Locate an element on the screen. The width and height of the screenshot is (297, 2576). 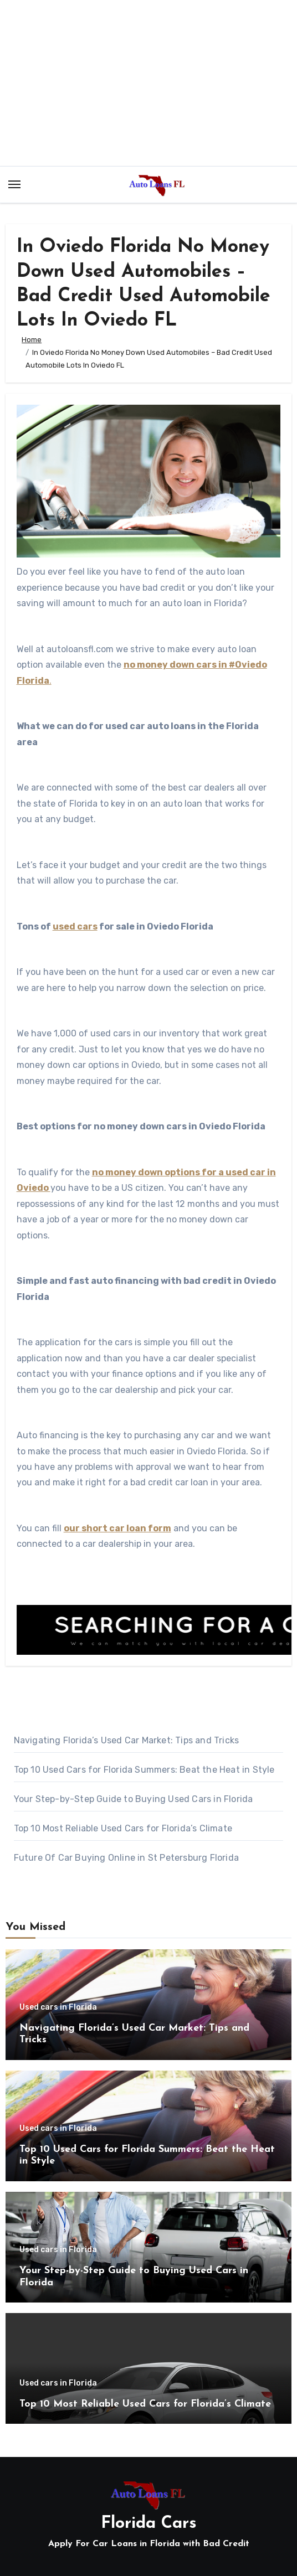
Top 10 Used Cars for Florida Summers: Beat the Heat in Style is located at coordinates (144, 1769).